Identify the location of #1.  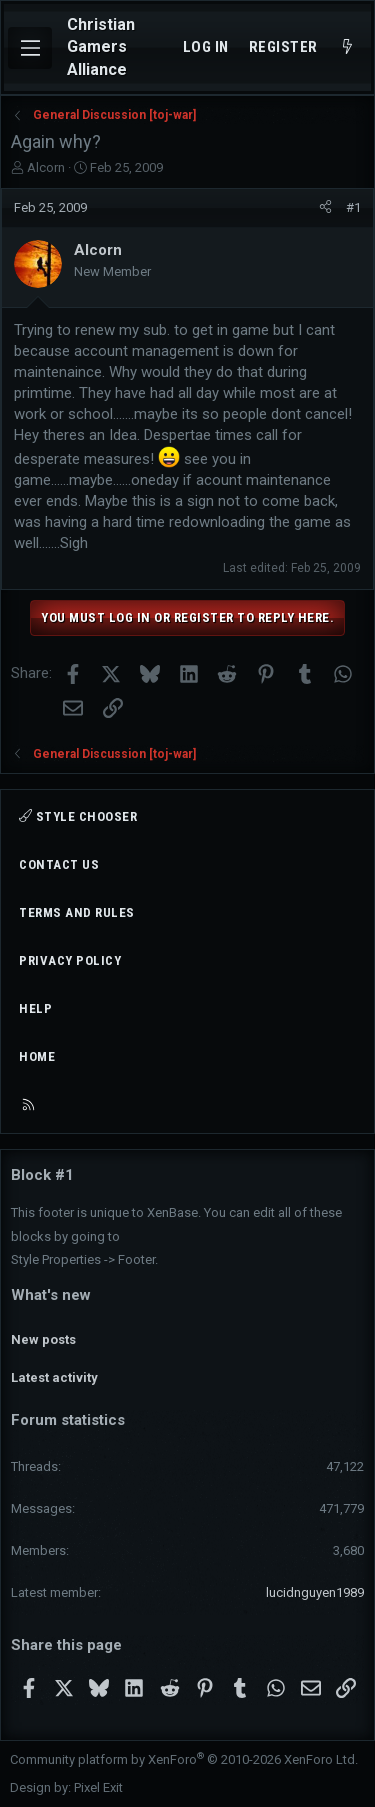
(353, 207).